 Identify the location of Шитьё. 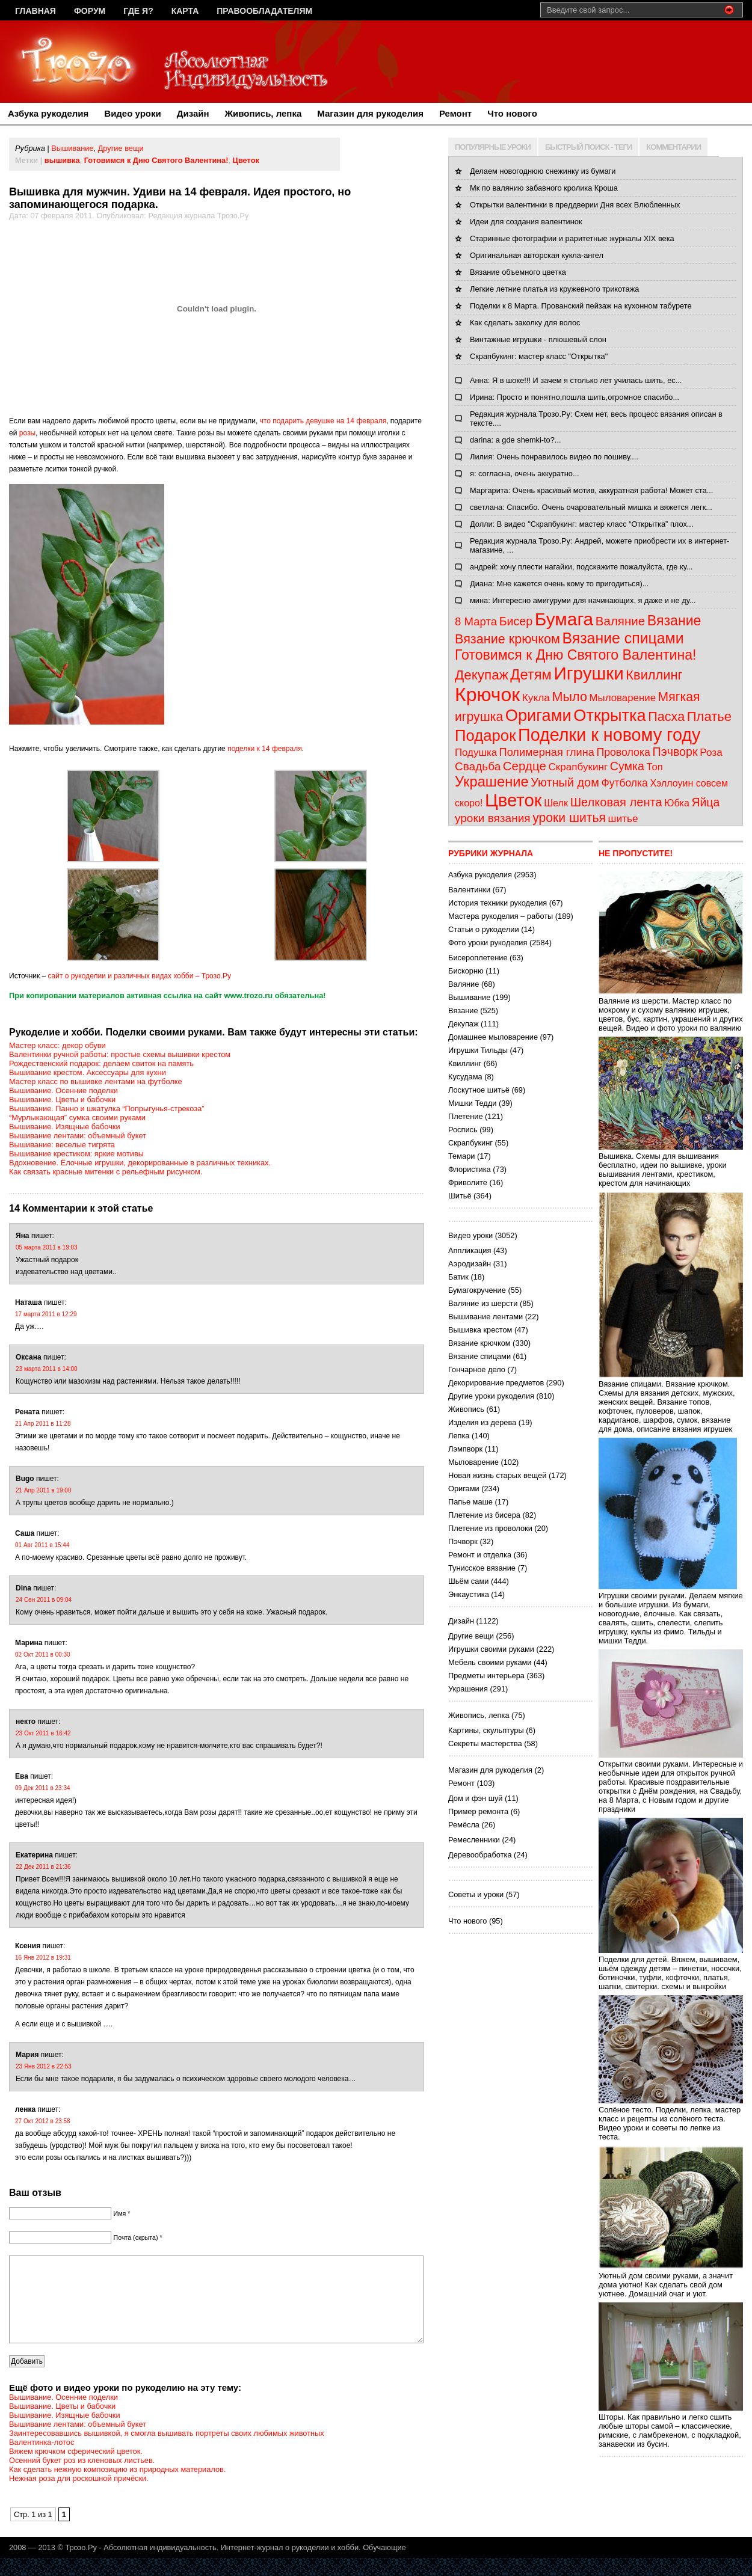
(460, 1195).